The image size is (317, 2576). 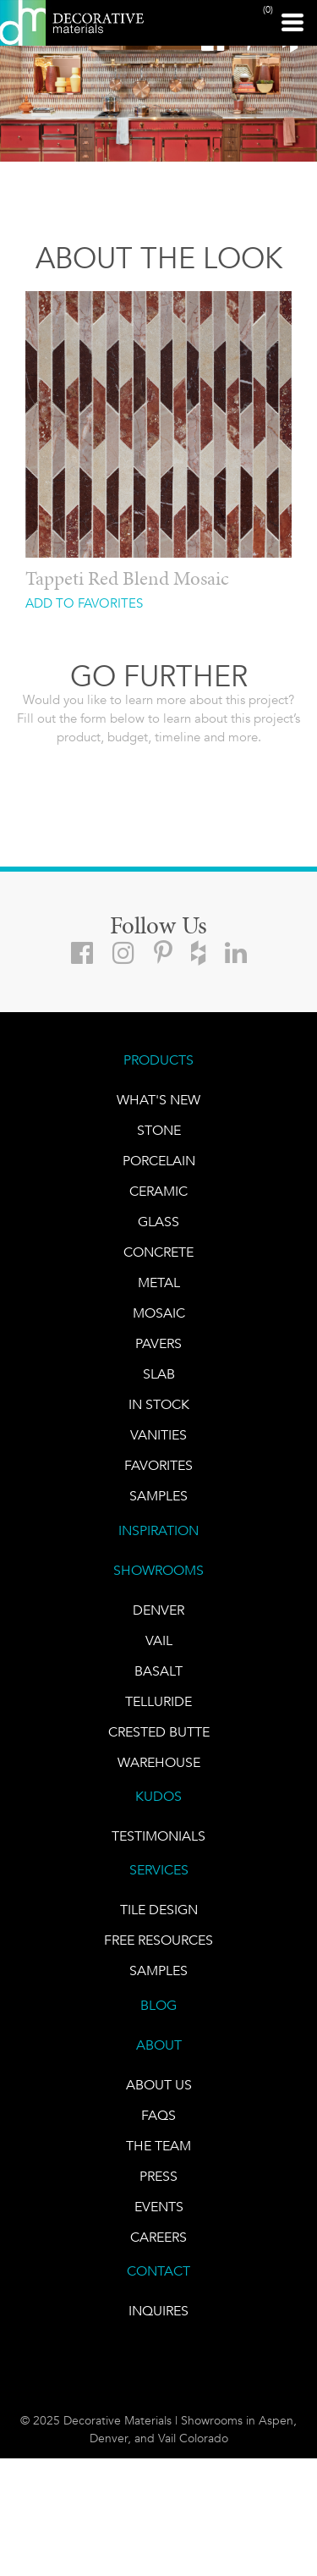 What do you see at coordinates (158, 2146) in the screenshot?
I see `The Team` at bounding box center [158, 2146].